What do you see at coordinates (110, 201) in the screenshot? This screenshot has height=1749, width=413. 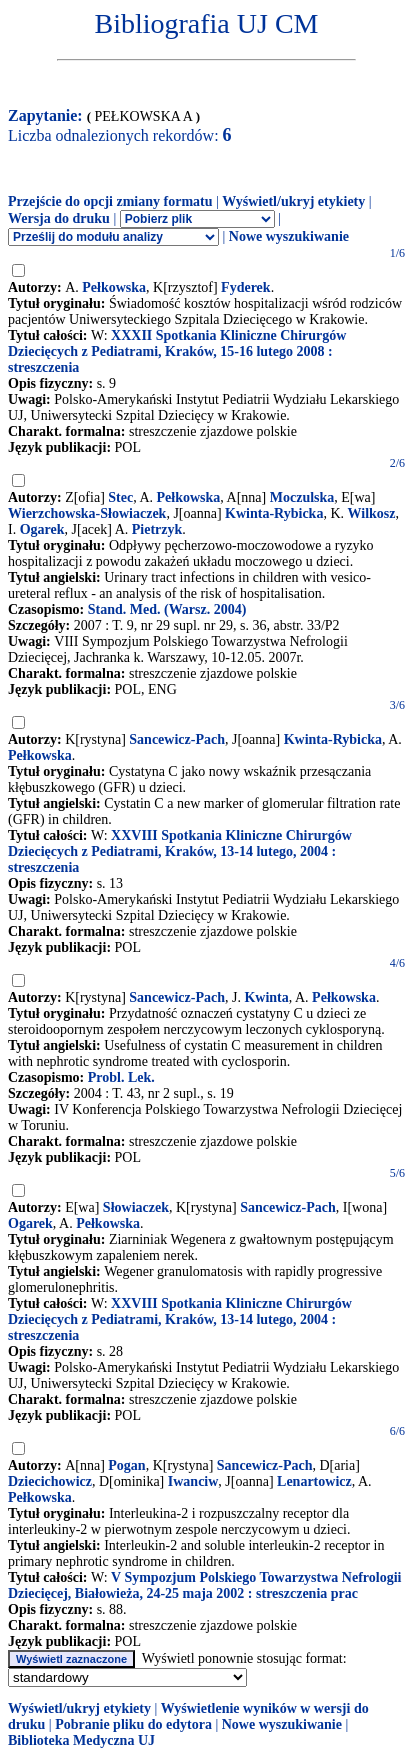 I see `Przejście do opcji zmiany formatu` at bounding box center [110, 201].